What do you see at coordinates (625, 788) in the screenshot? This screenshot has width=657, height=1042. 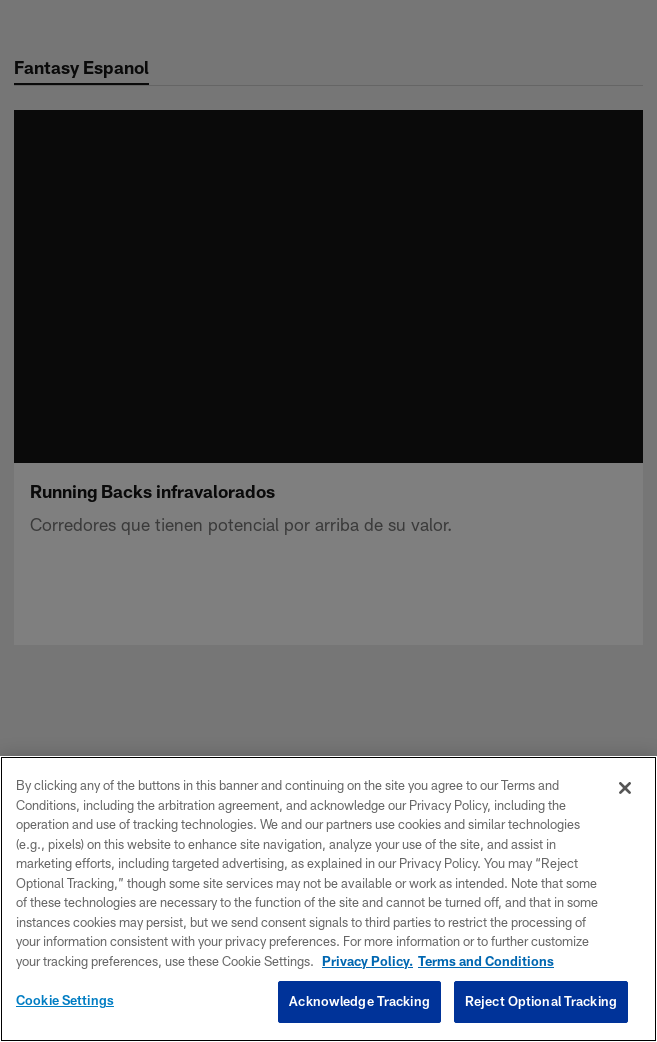 I see `[Close]` at bounding box center [625, 788].